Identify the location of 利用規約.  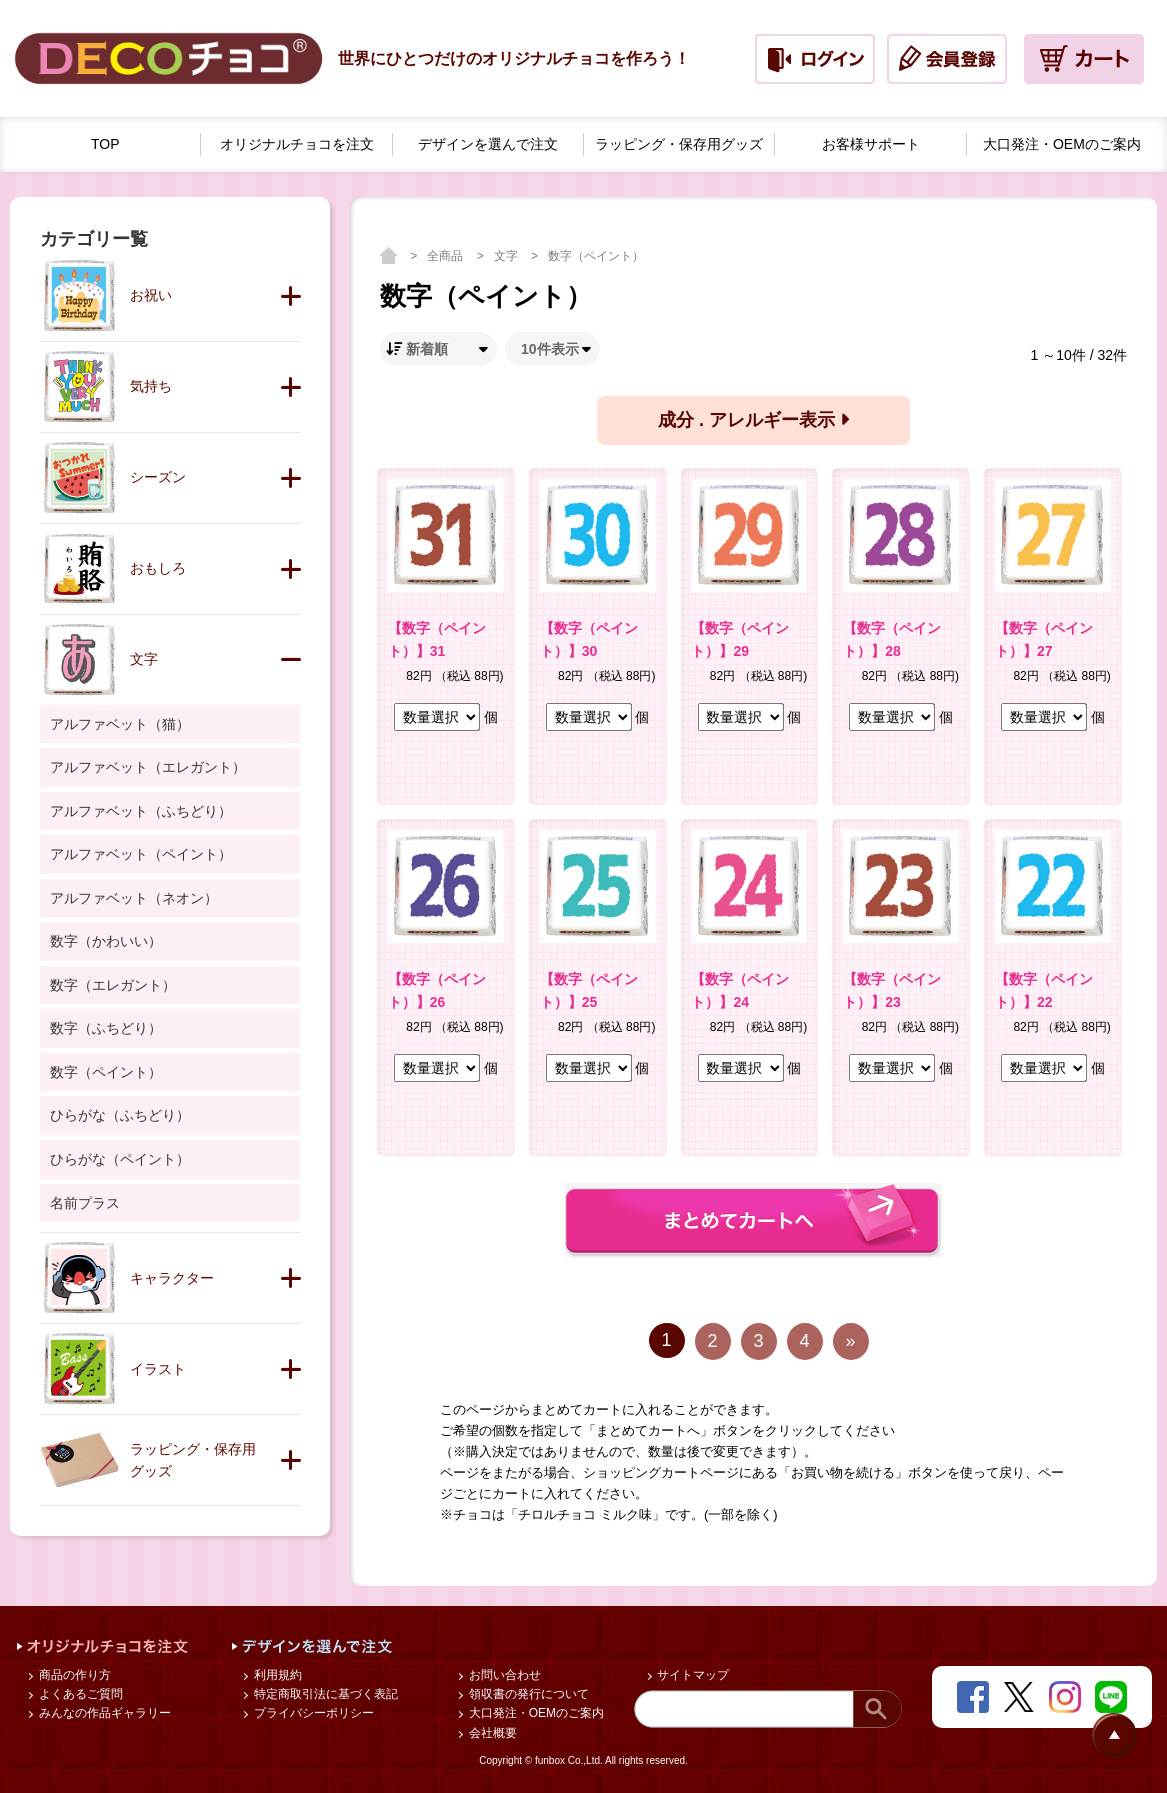
(275, 1675).